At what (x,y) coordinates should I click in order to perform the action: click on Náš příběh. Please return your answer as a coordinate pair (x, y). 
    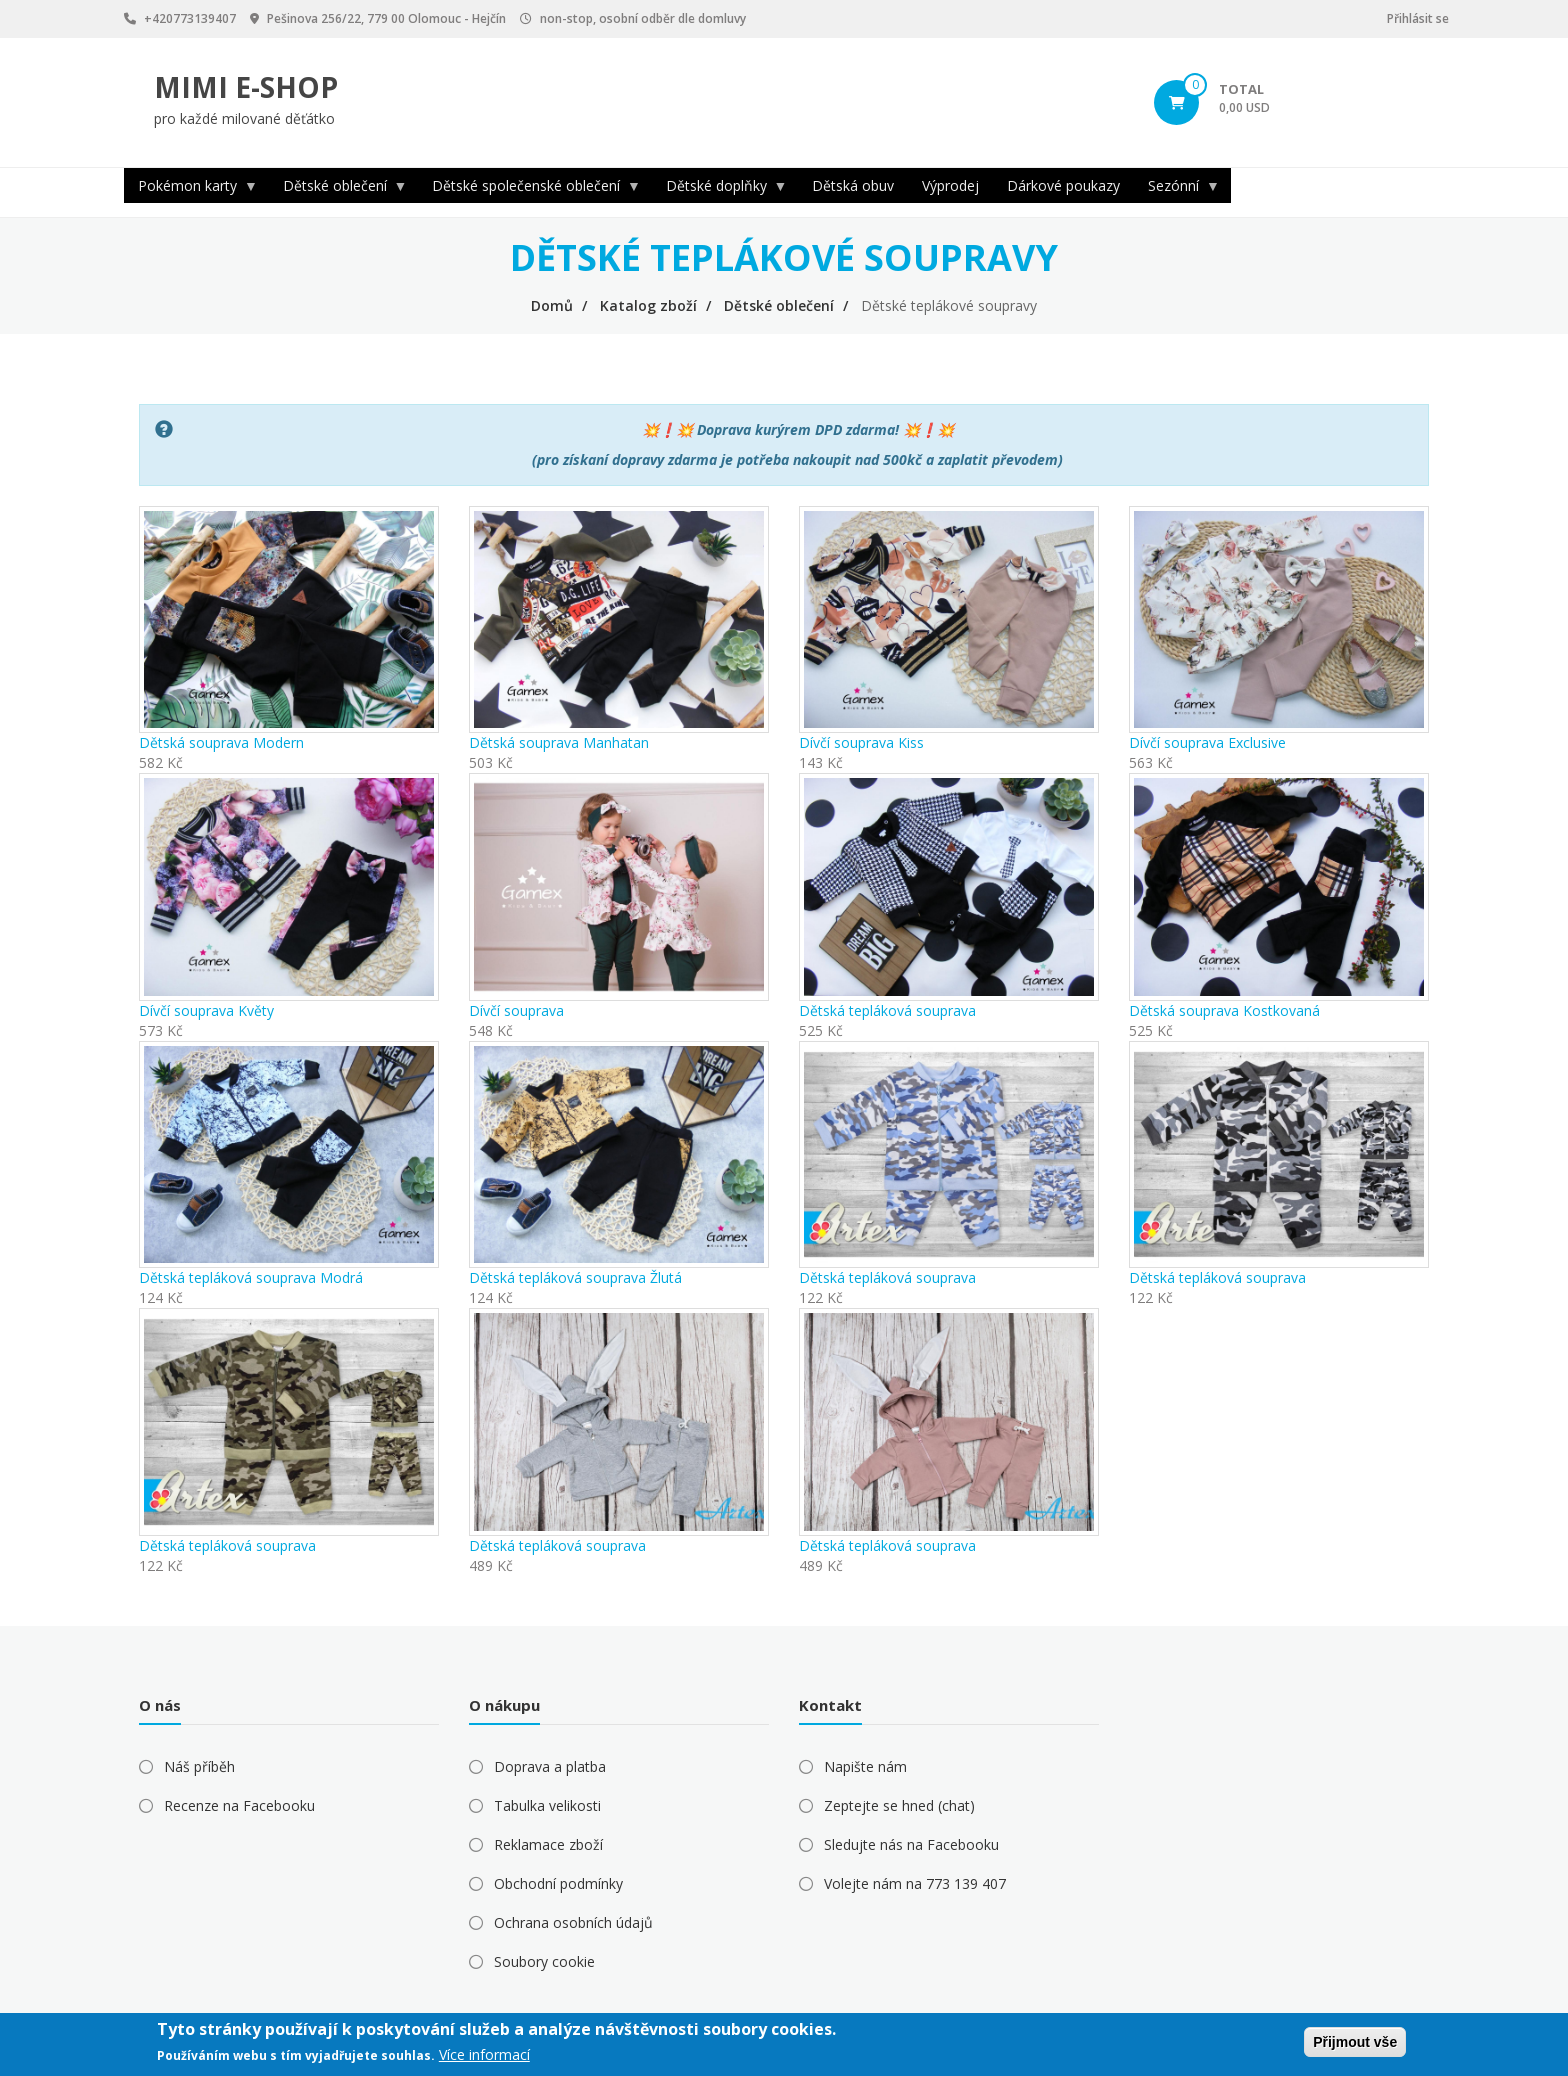
    Looking at the image, I should click on (199, 1766).